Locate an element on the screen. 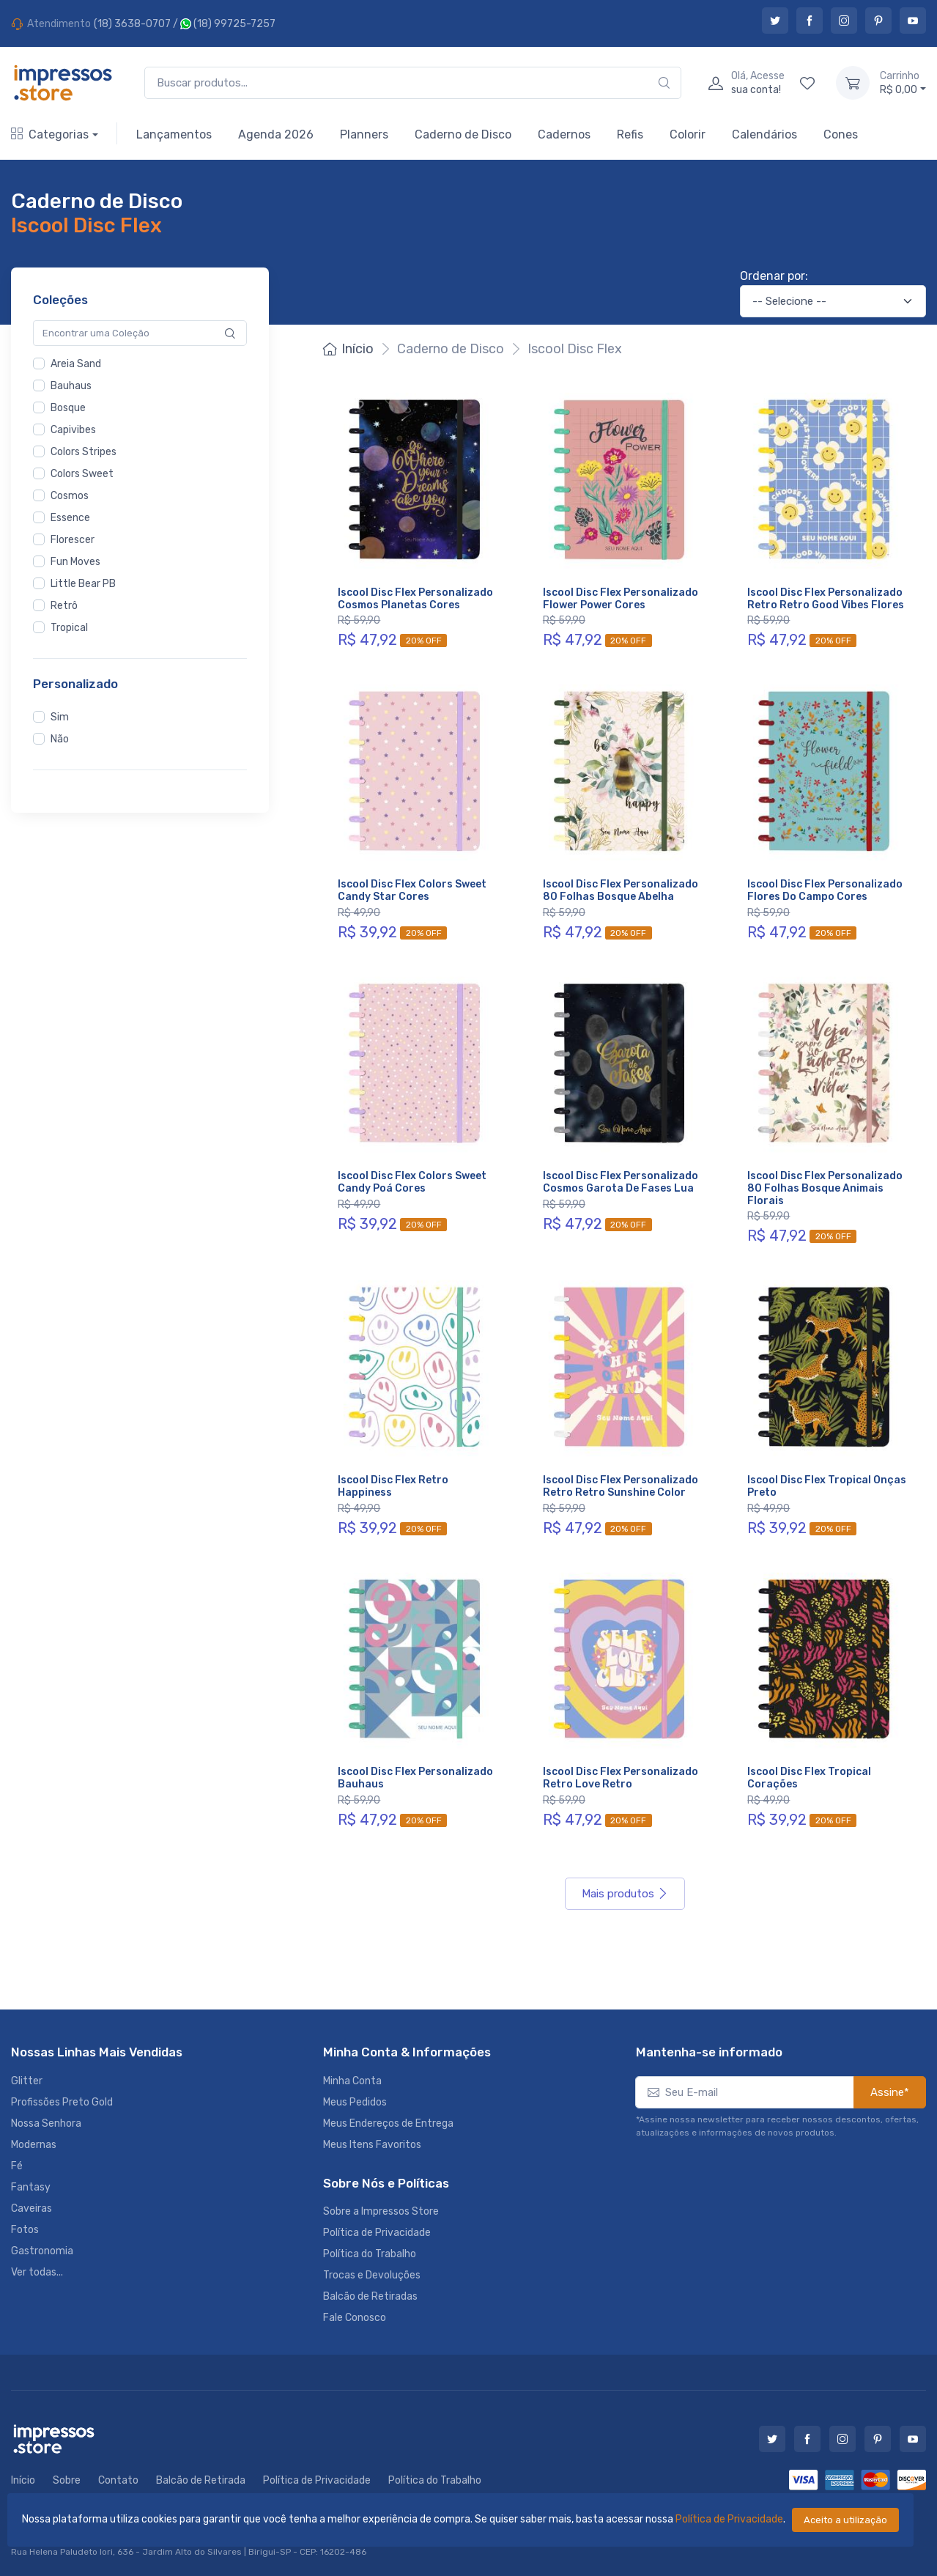  Iscool Disc Flex Retro Happiness is located at coordinates (393, 1486).